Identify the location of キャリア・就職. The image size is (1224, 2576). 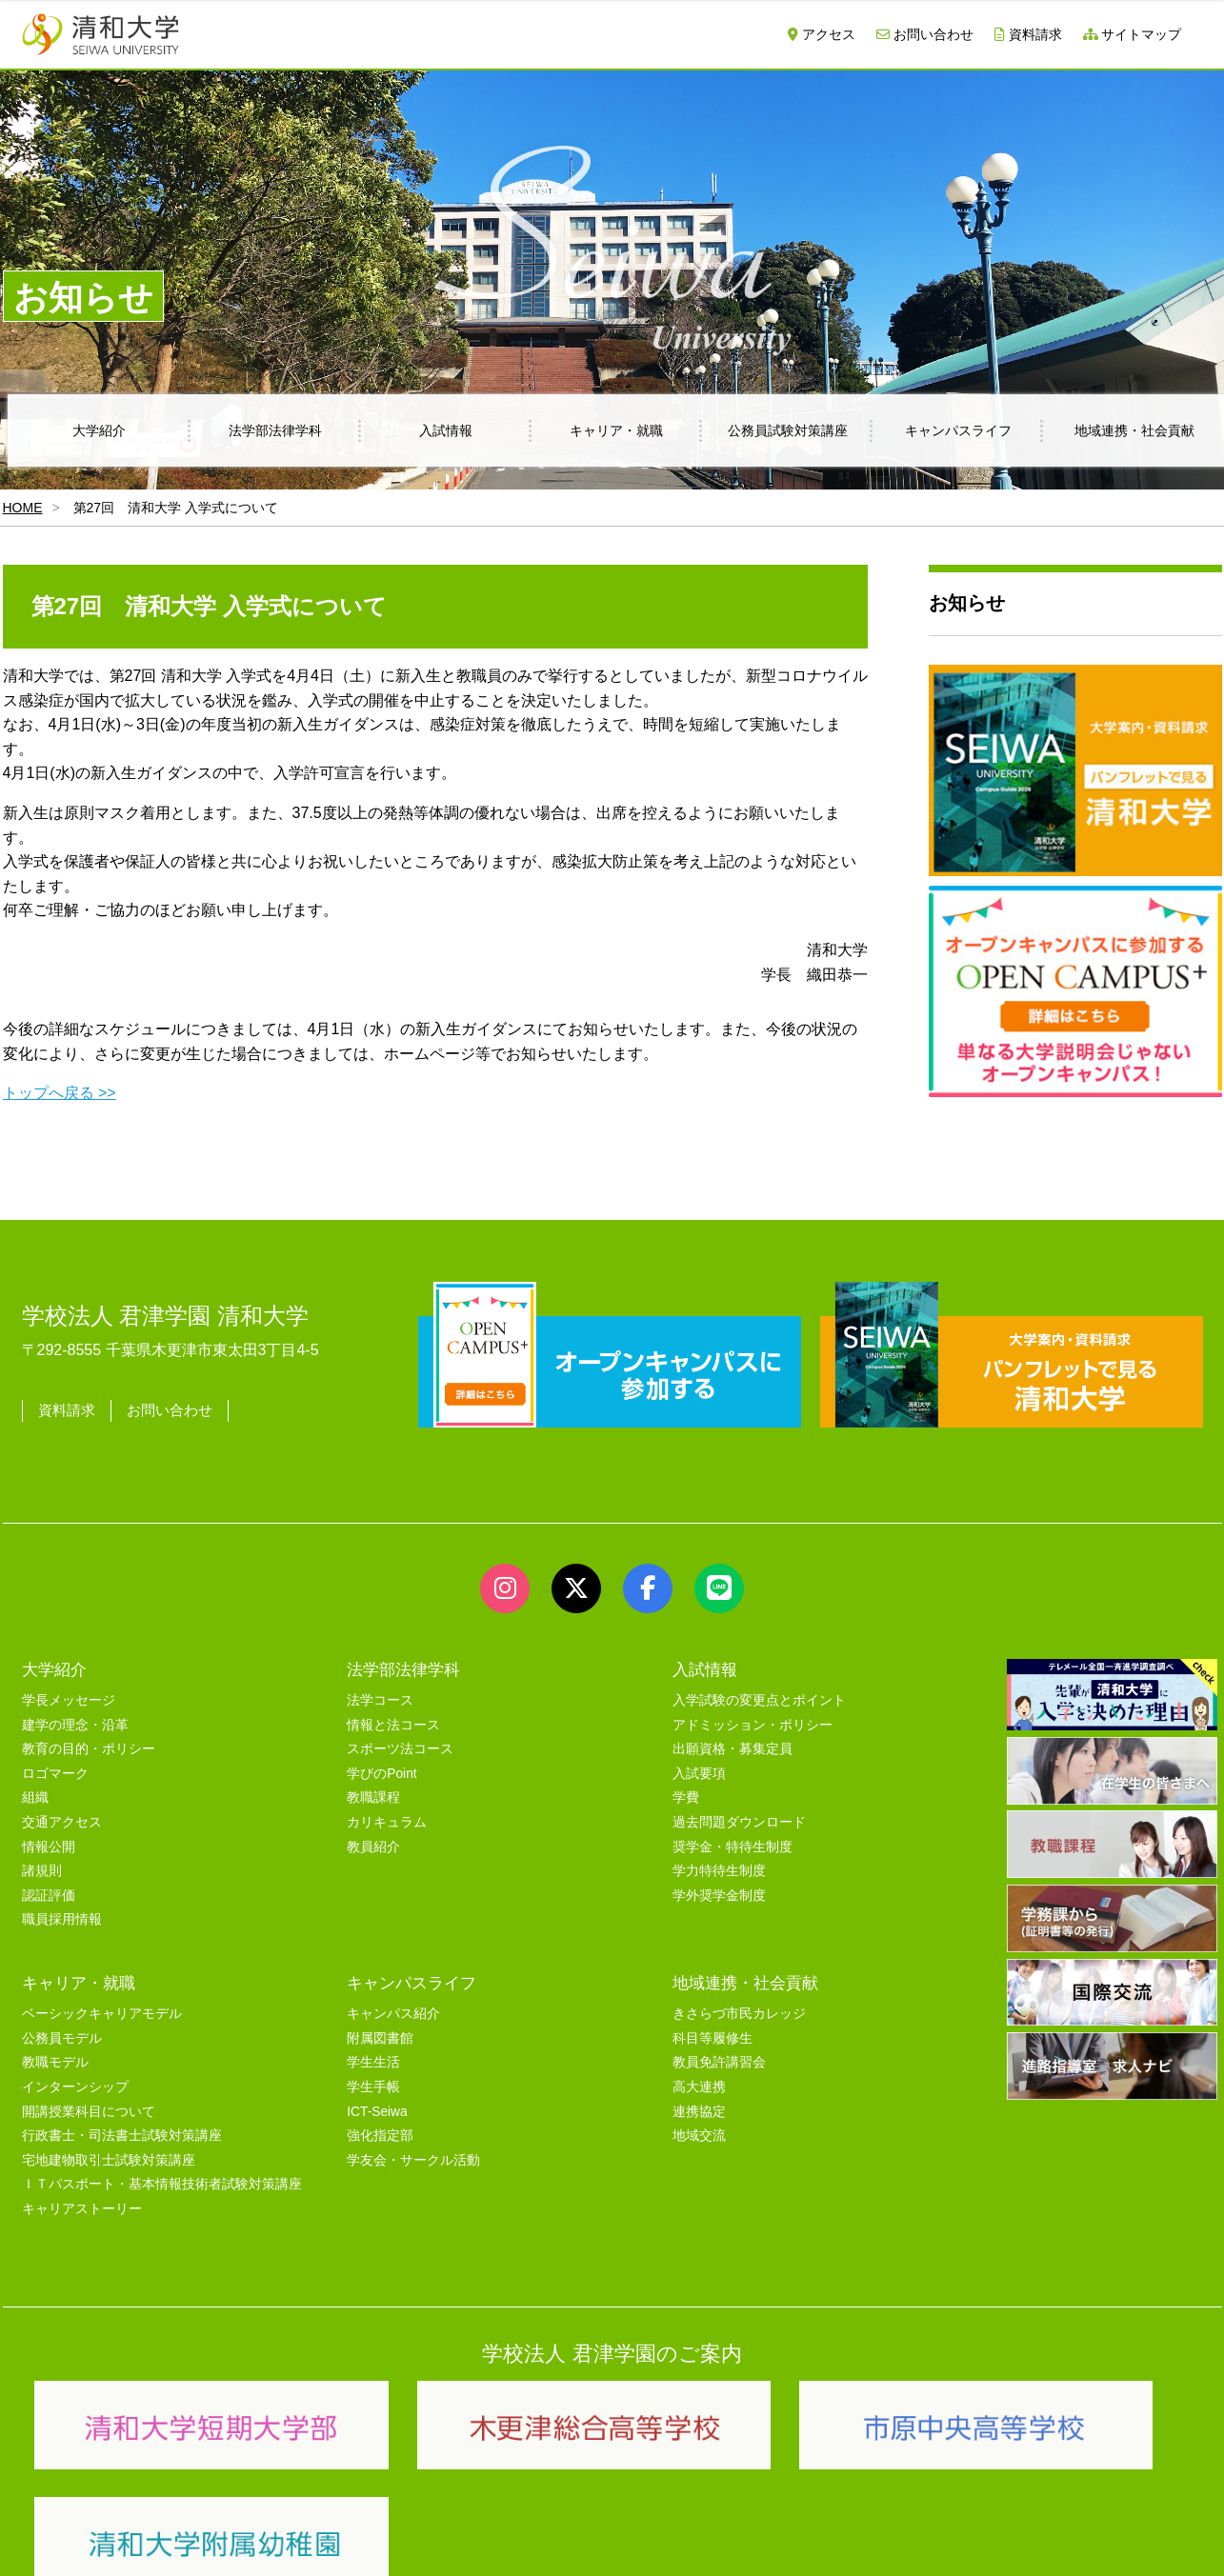
(616, 430).